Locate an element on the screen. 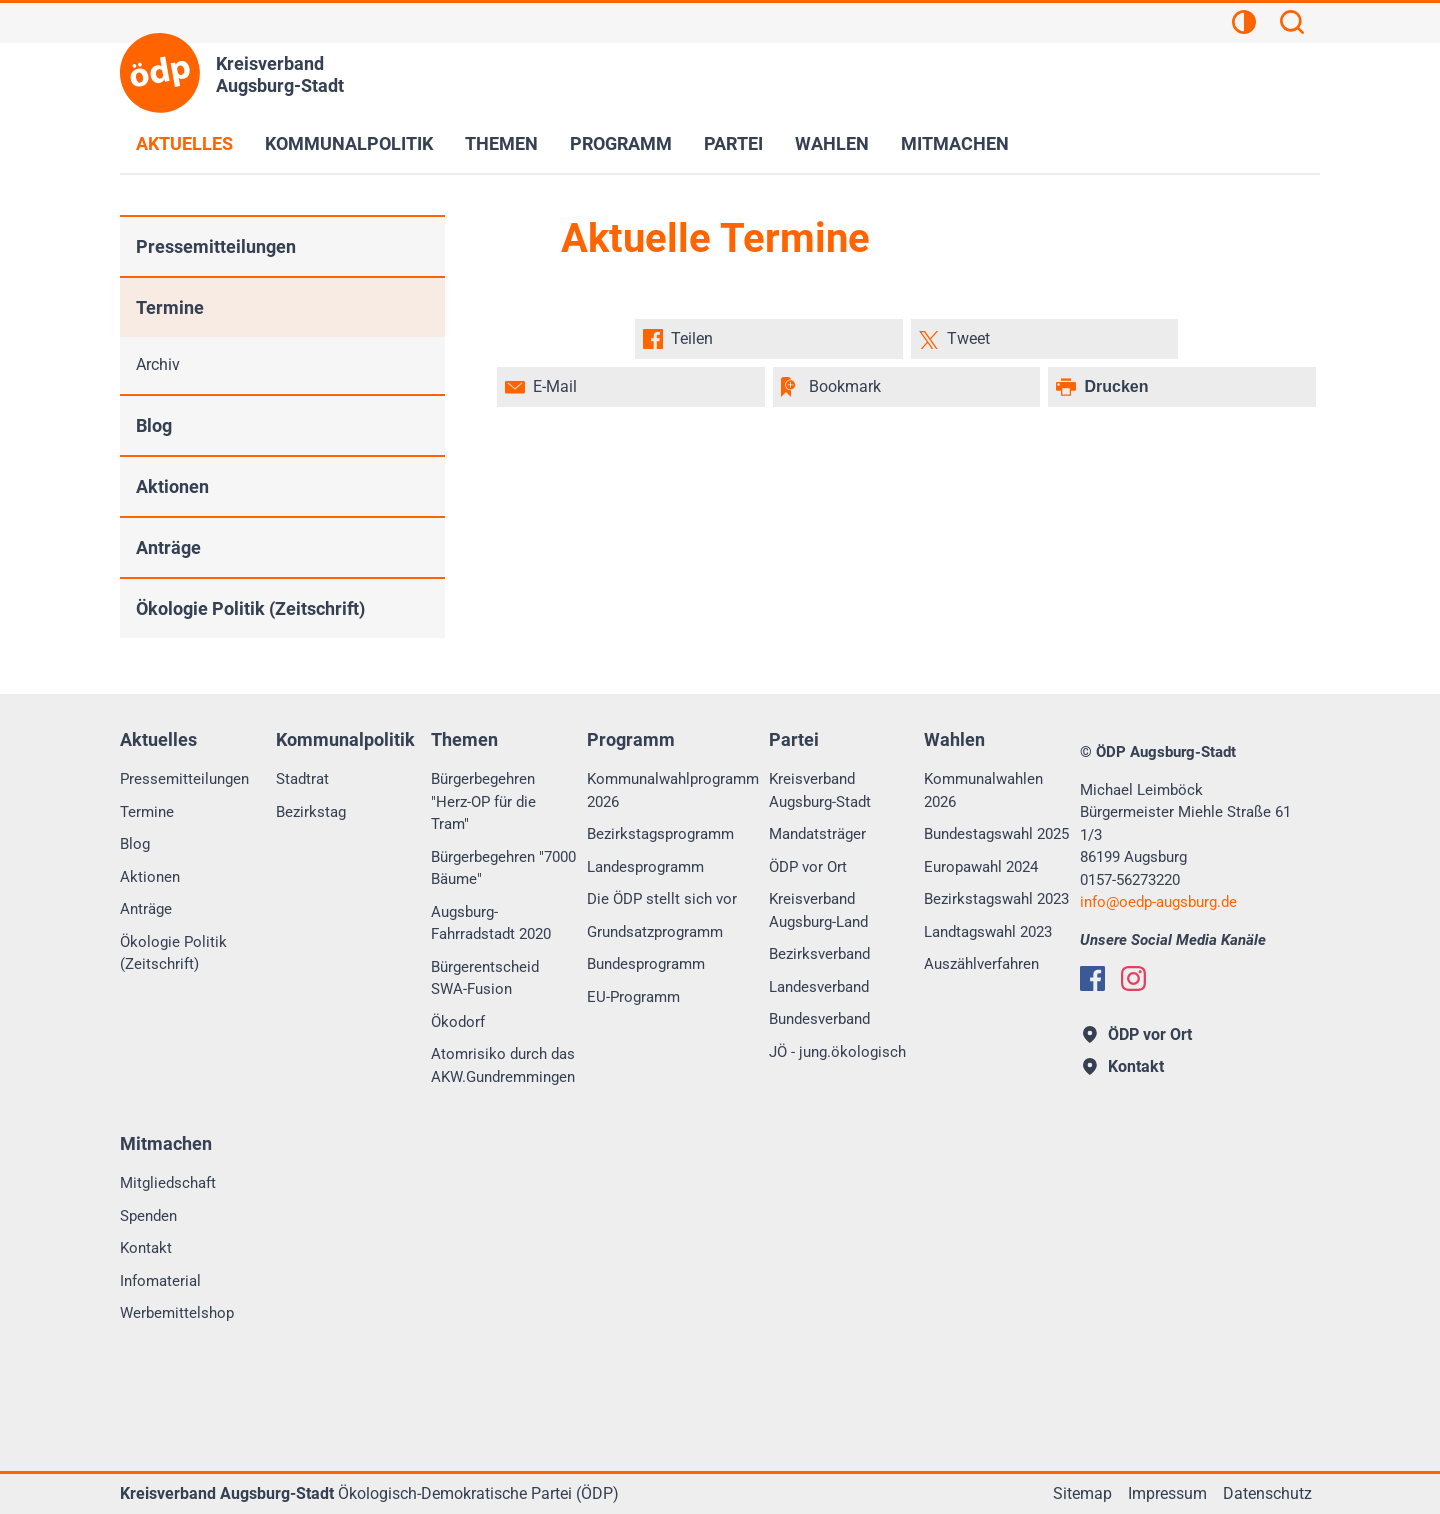 The image size is (1440, 1514). Kontakt is located at coordinates (146, 1248).